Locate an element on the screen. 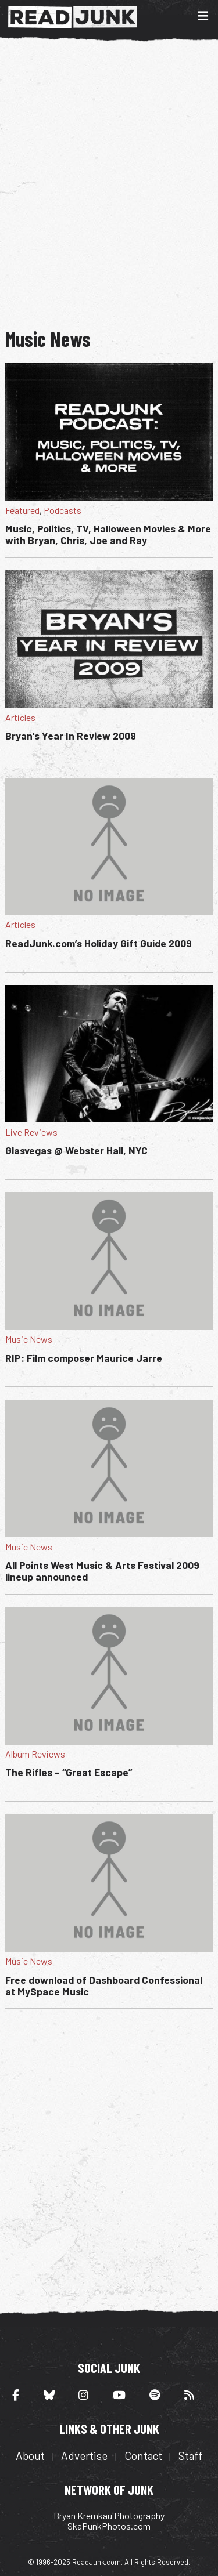  Album Reviews is located at coordinates (35, 1753).